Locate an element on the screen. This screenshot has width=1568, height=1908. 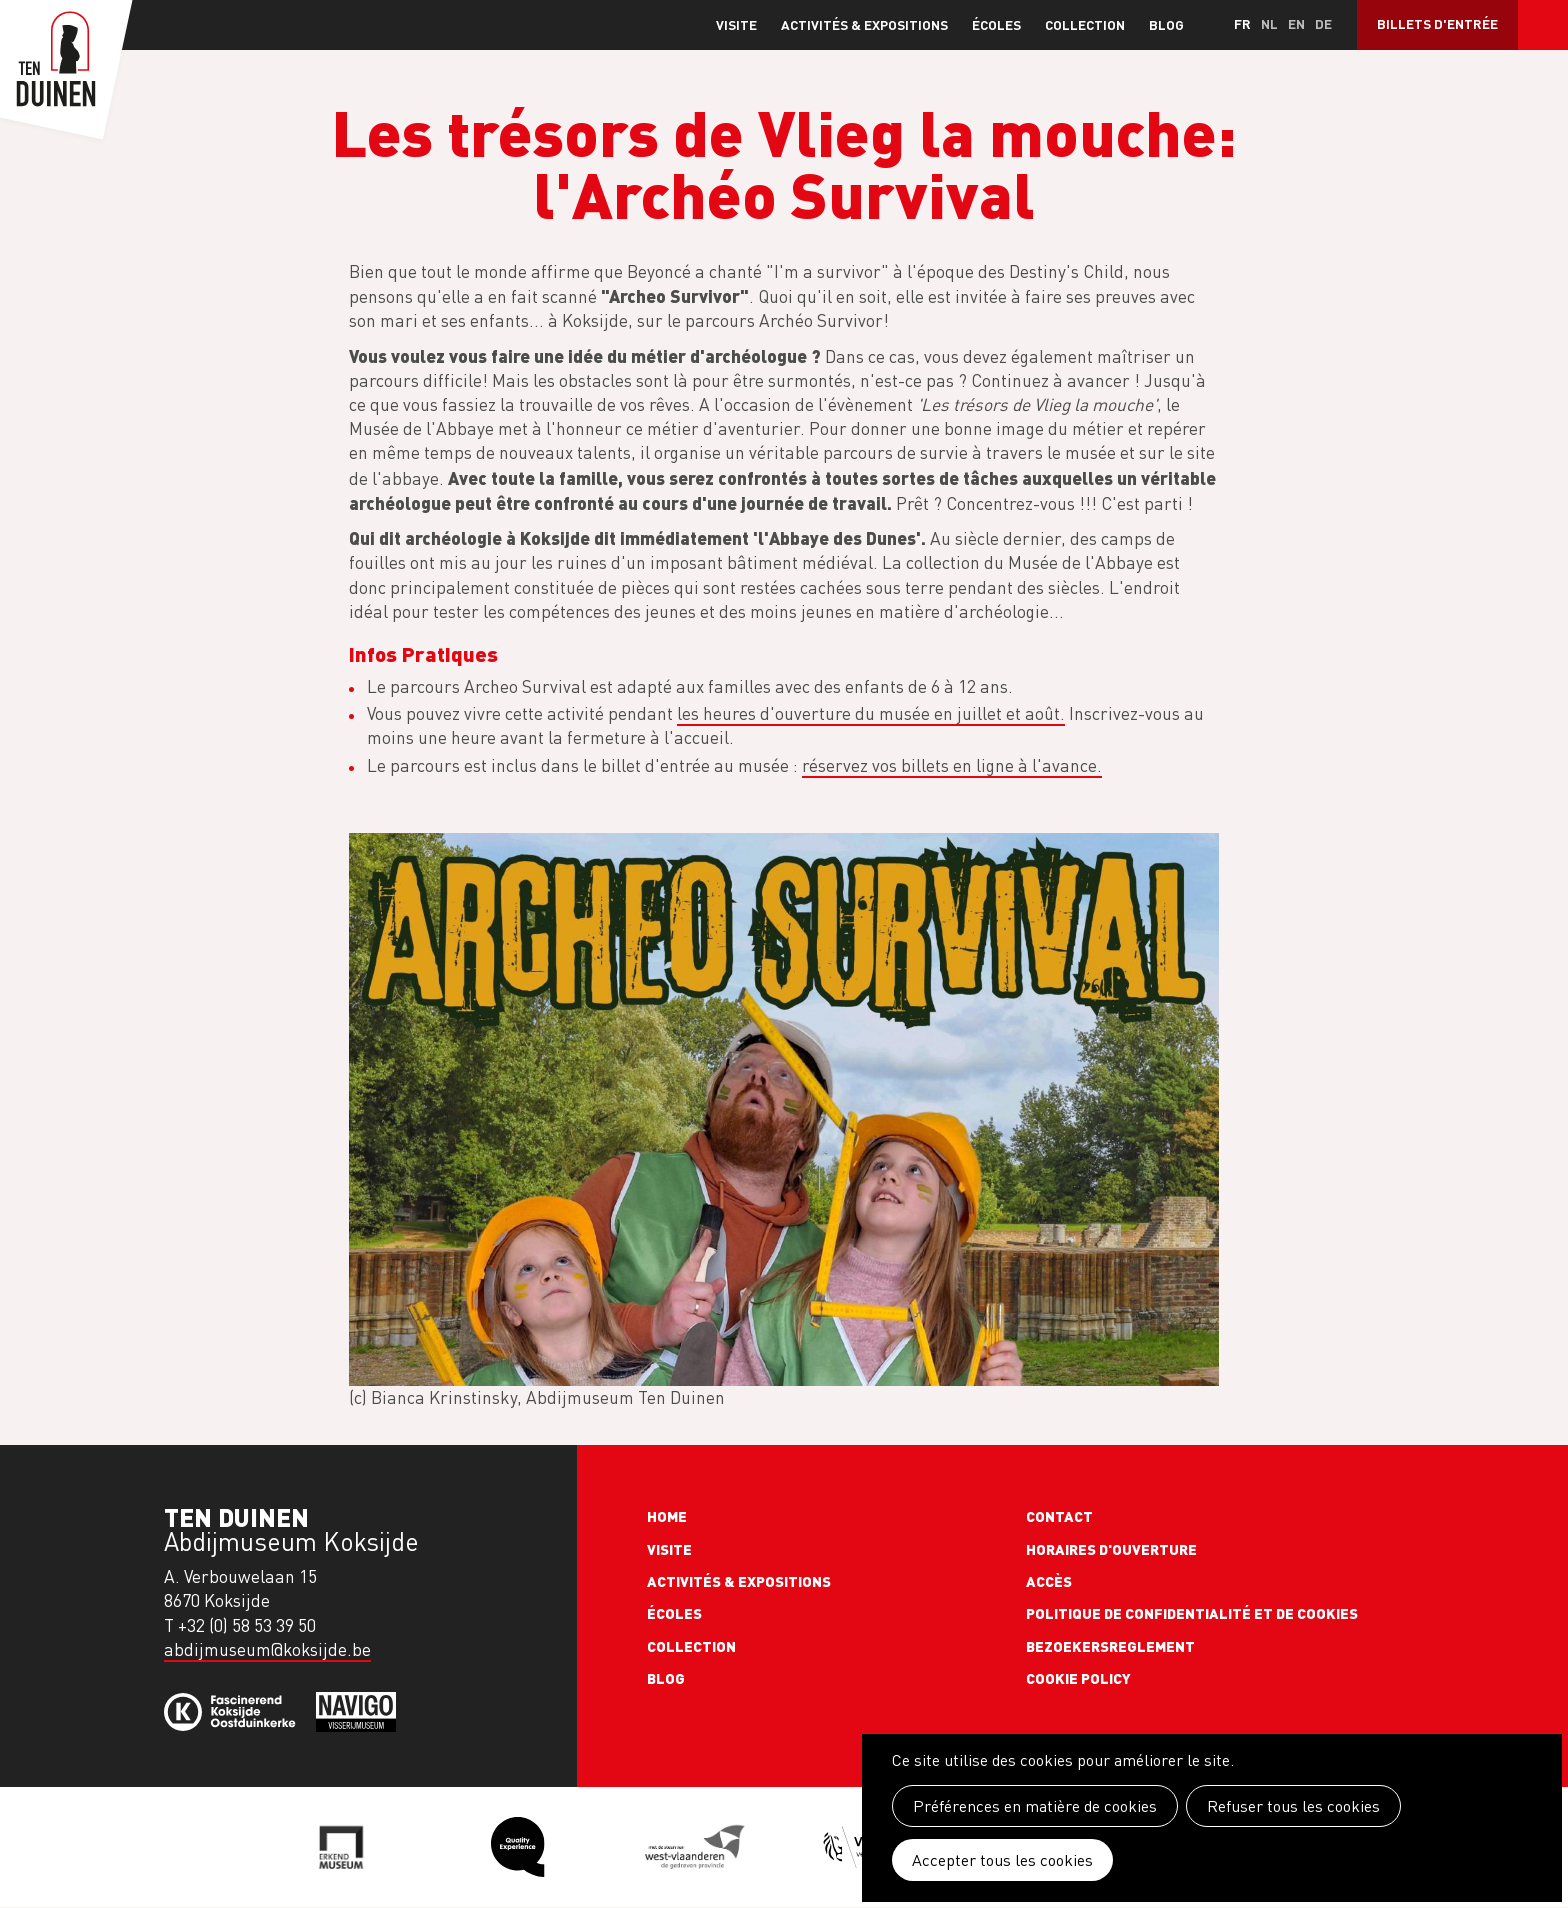
Bezoekersreglement is located at coordinates (1110, 1646).